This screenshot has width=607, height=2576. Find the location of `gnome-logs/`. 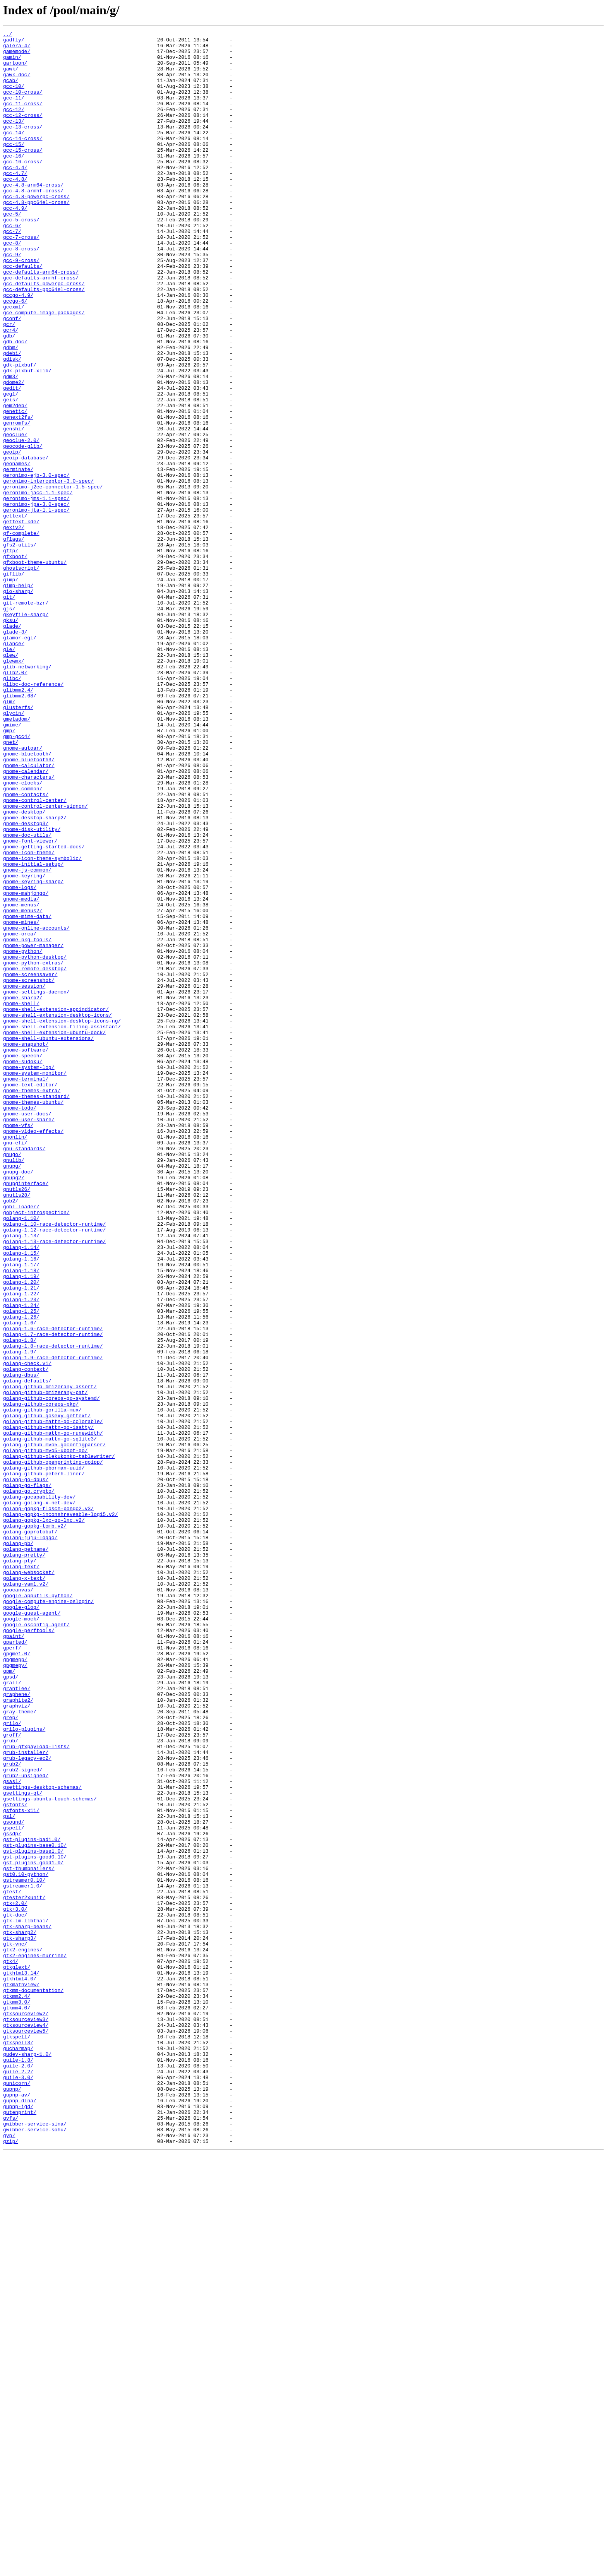

gnome-logs/ is located at coordinates (19, 1058).